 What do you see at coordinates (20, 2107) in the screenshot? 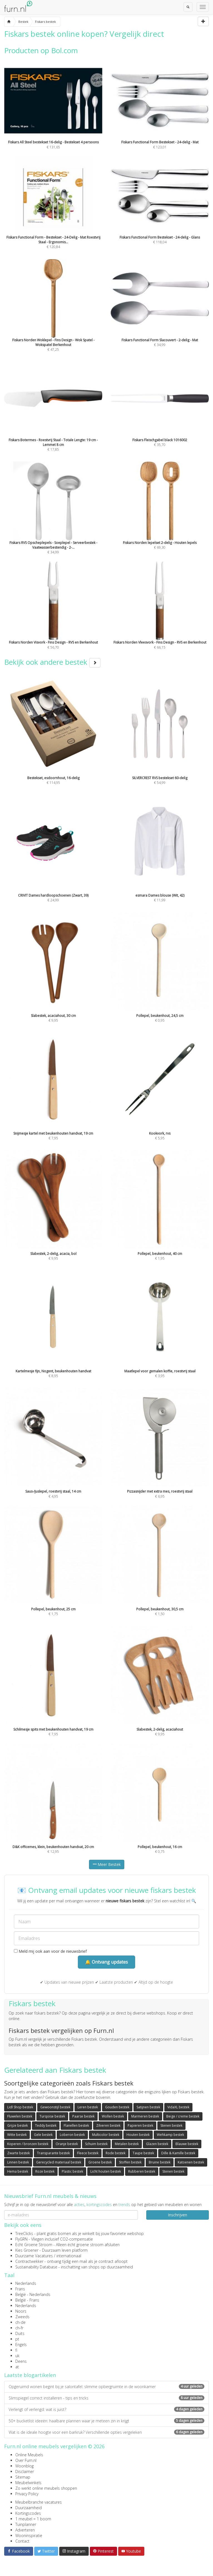
I see `Lidl Shop bestek` at bounding box center [20, 2107].